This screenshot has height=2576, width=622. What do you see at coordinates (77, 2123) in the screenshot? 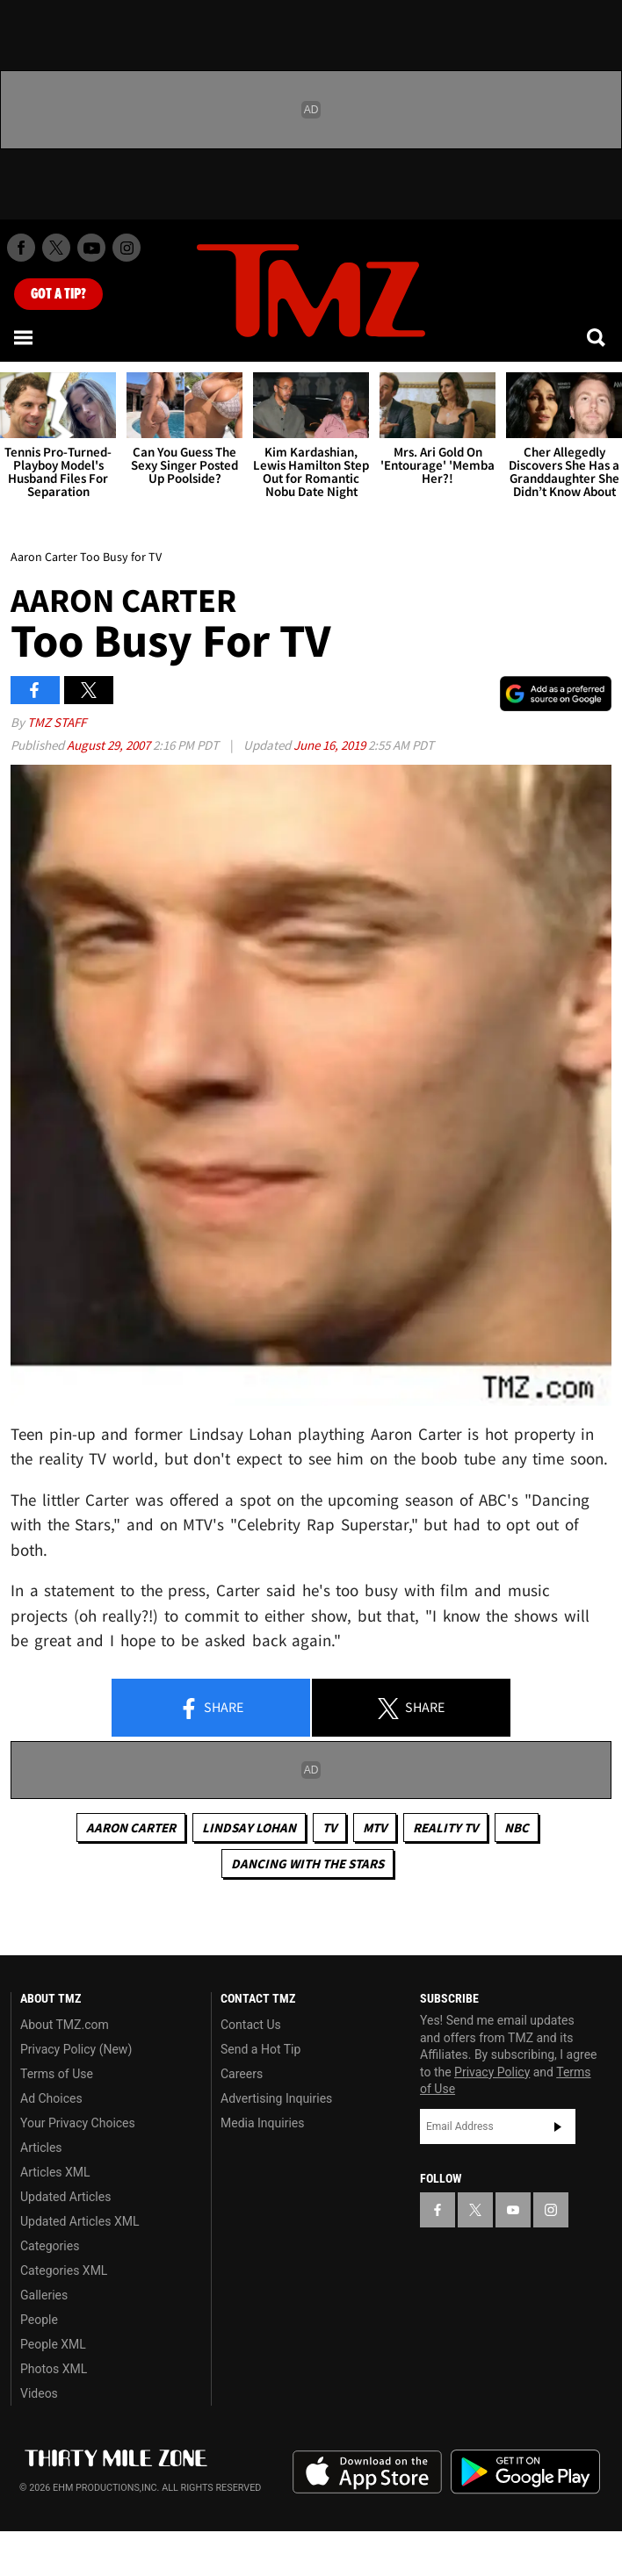
I see `Your Privacy Choices` at bounding box center [77, 2123].